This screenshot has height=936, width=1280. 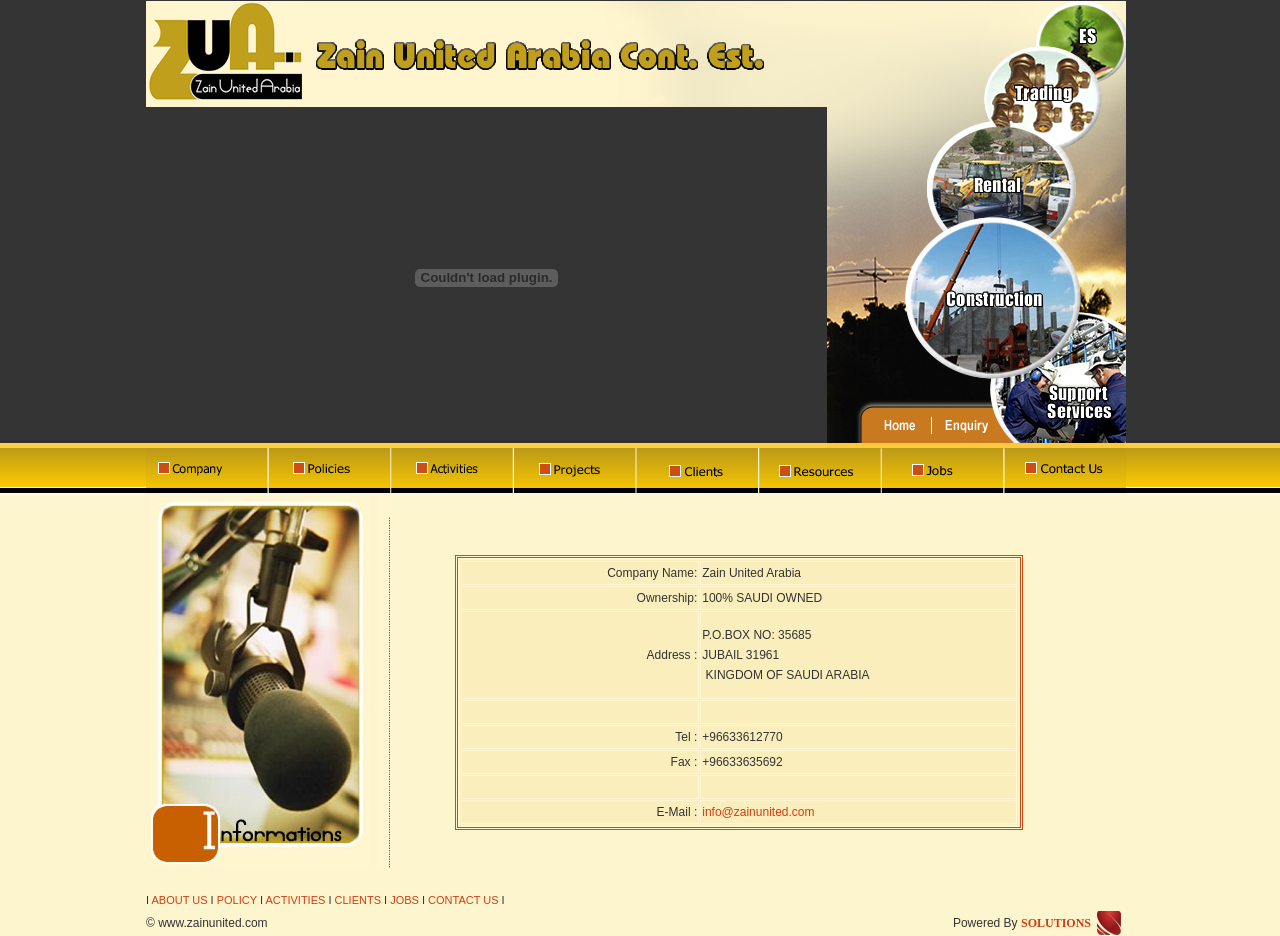 What do you see at coordinates (758, 812) in the screenshot?
I see `info@zainunited.com` at bounding box center [758, 812].